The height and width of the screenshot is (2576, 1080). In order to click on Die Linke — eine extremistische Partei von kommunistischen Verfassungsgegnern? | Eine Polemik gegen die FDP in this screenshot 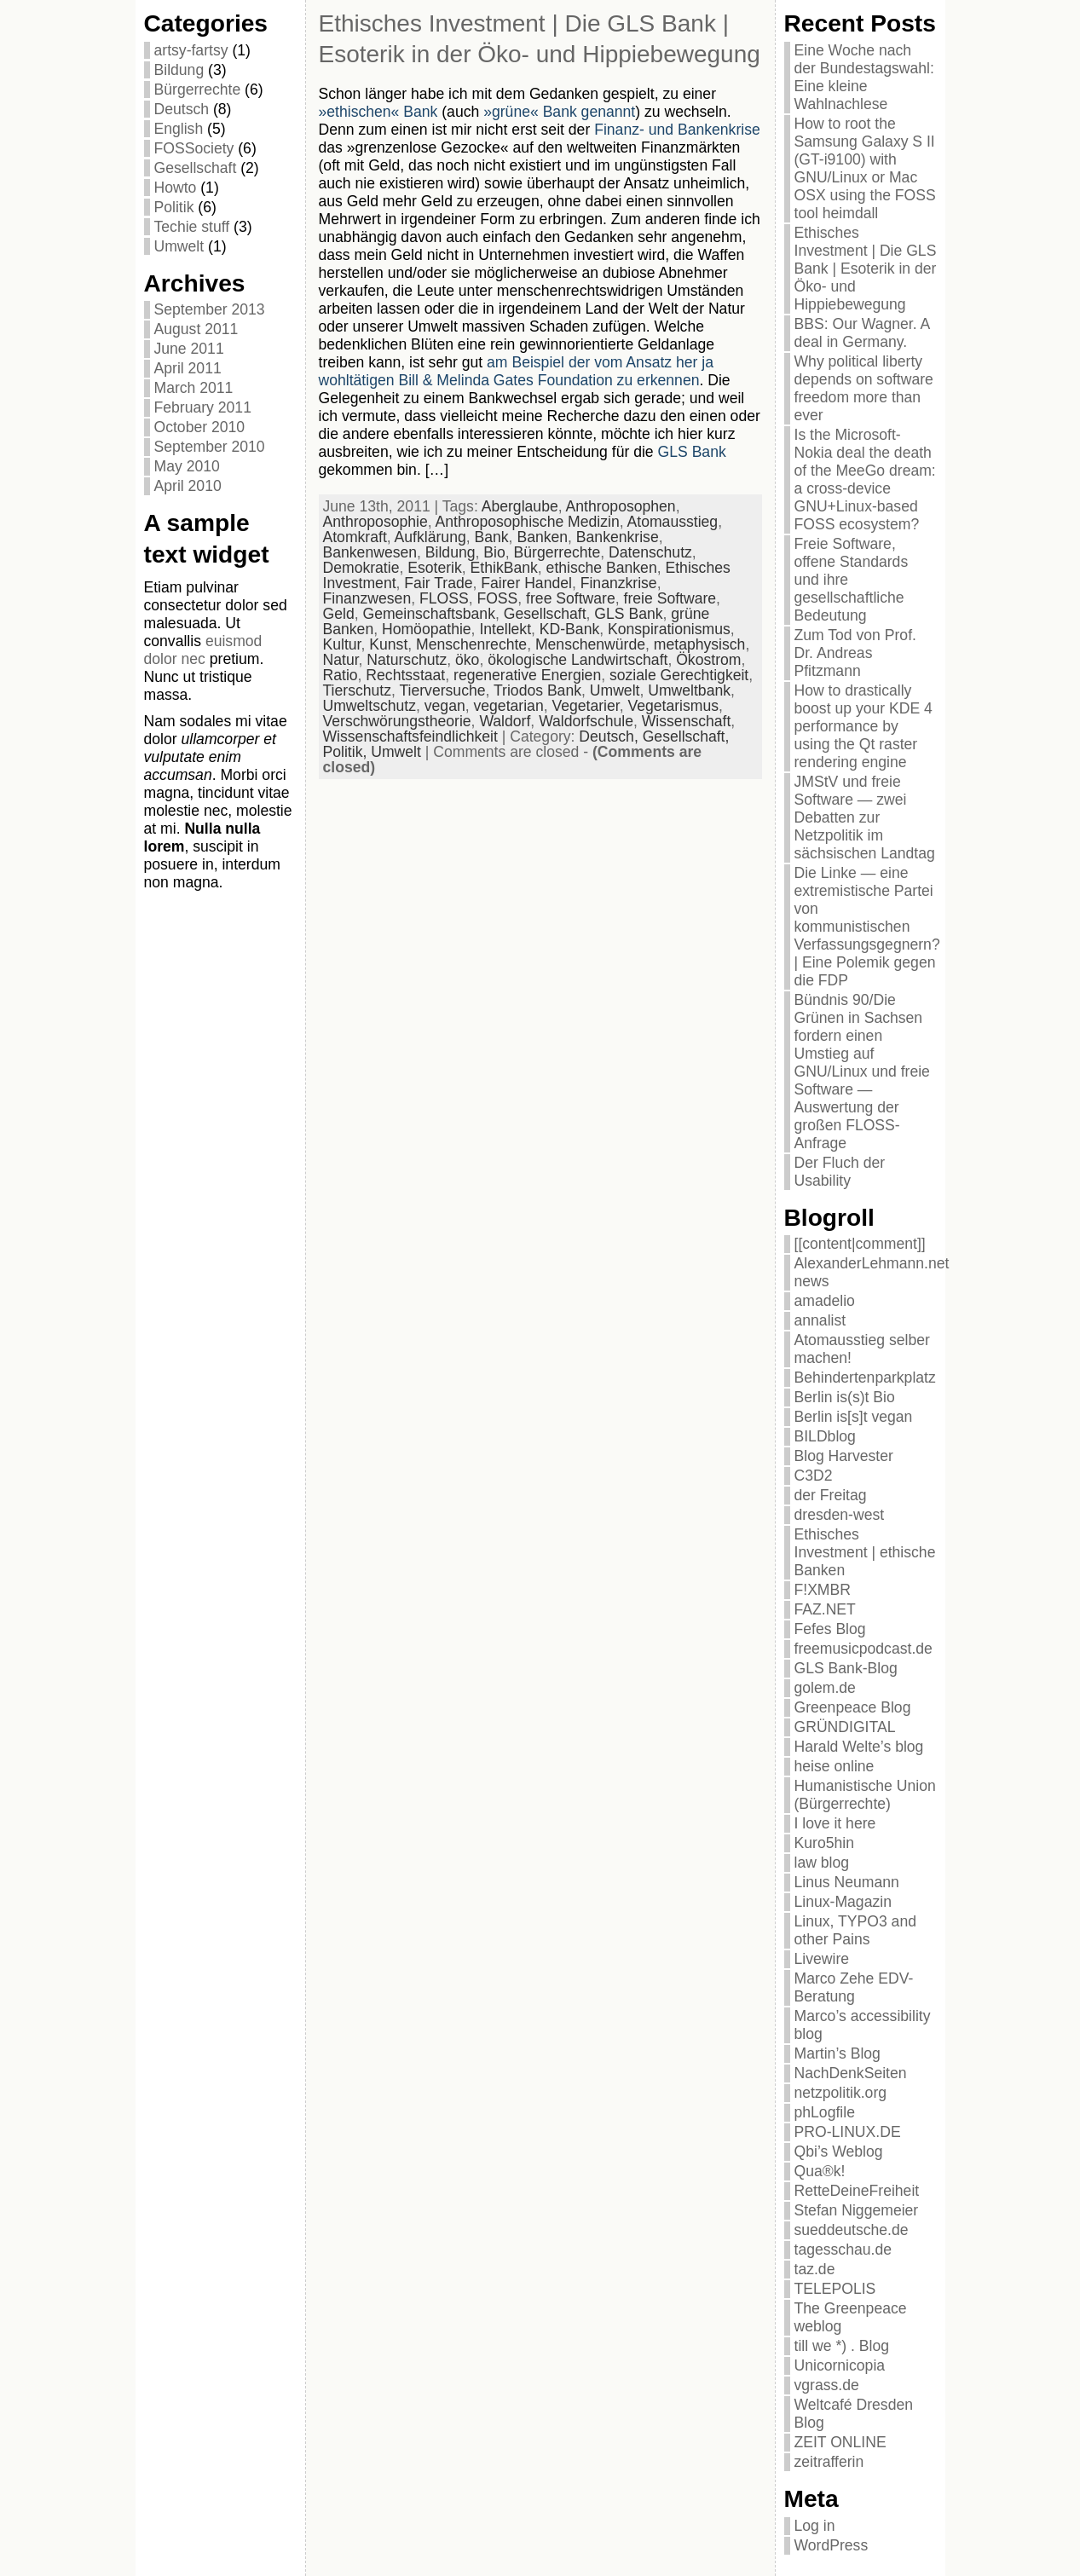, I will do `click(867, 926)`.